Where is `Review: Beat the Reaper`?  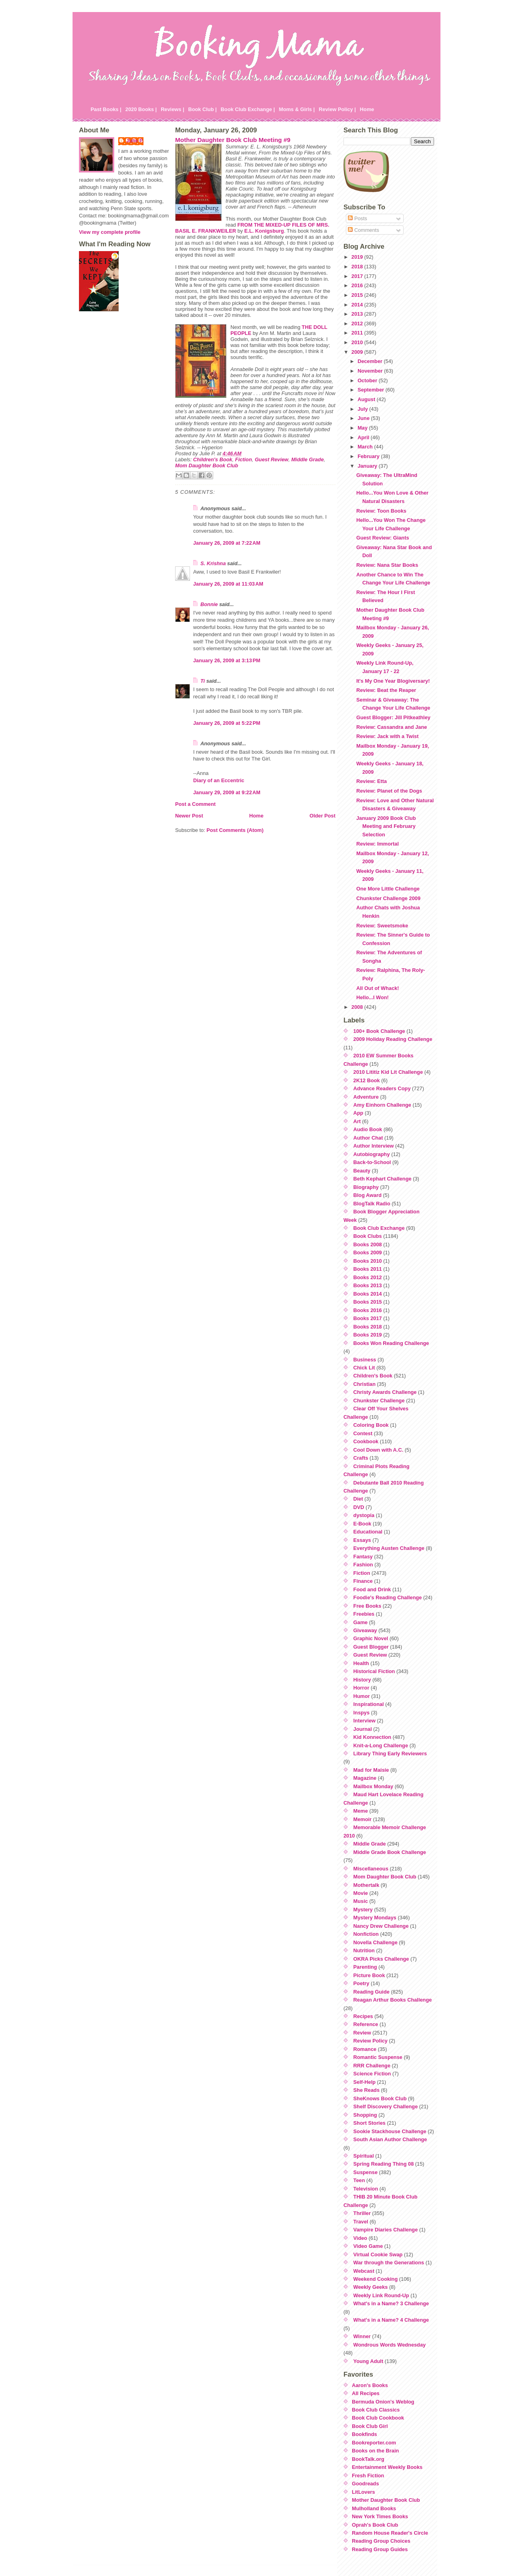 Review: Beat the Reaper is located at coordinates (386, 690).